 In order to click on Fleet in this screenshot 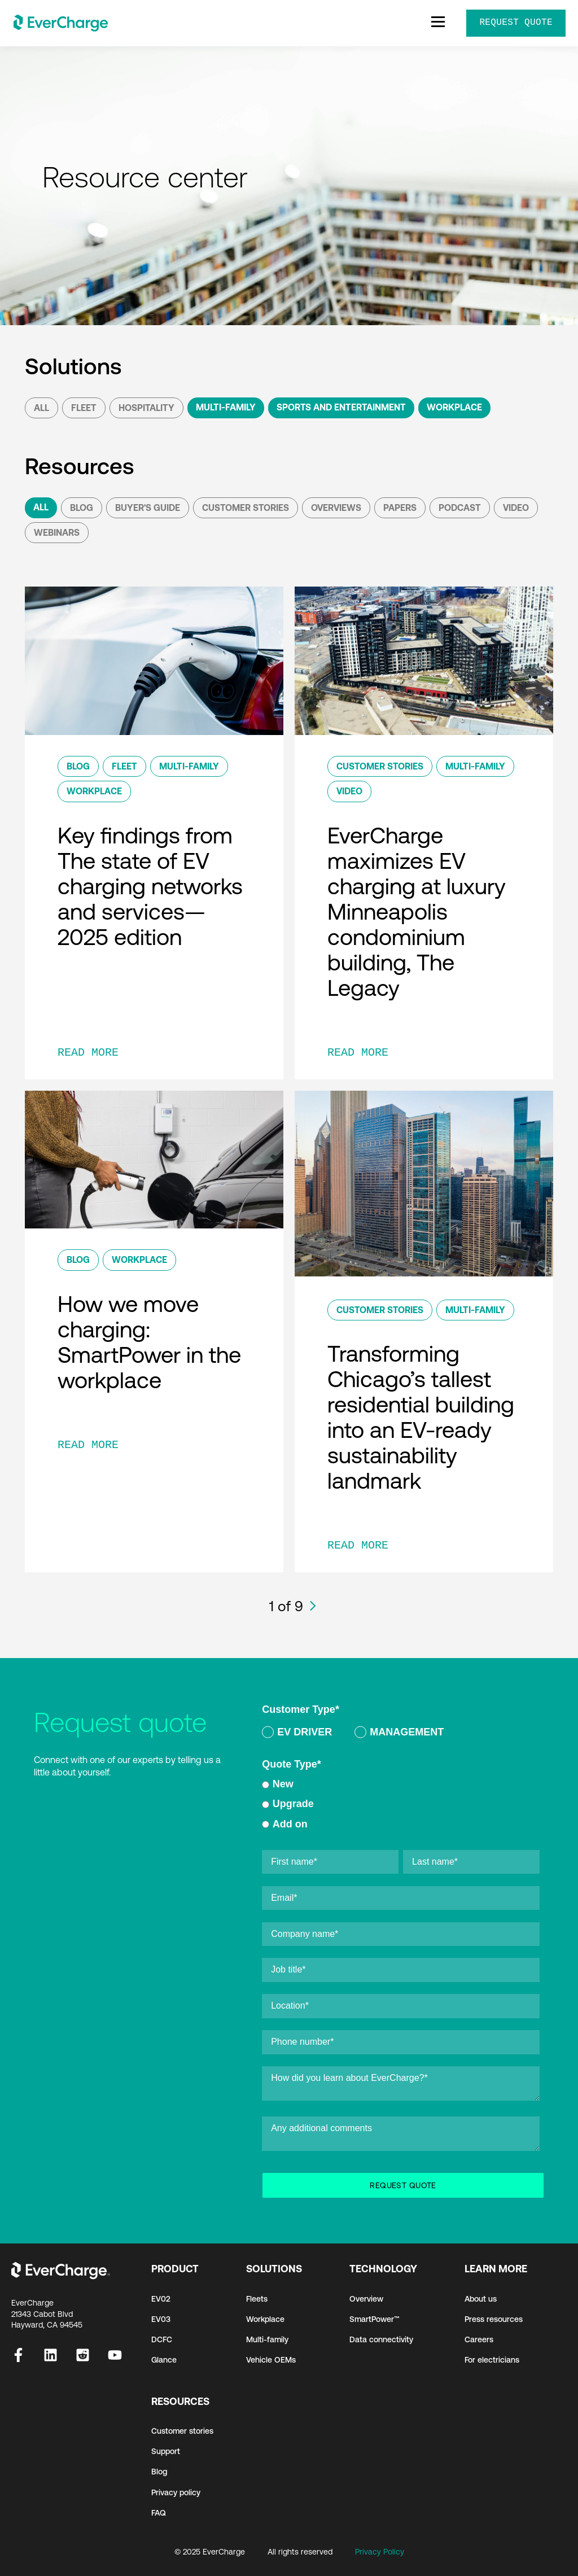, I will do `click(84, 408)`.